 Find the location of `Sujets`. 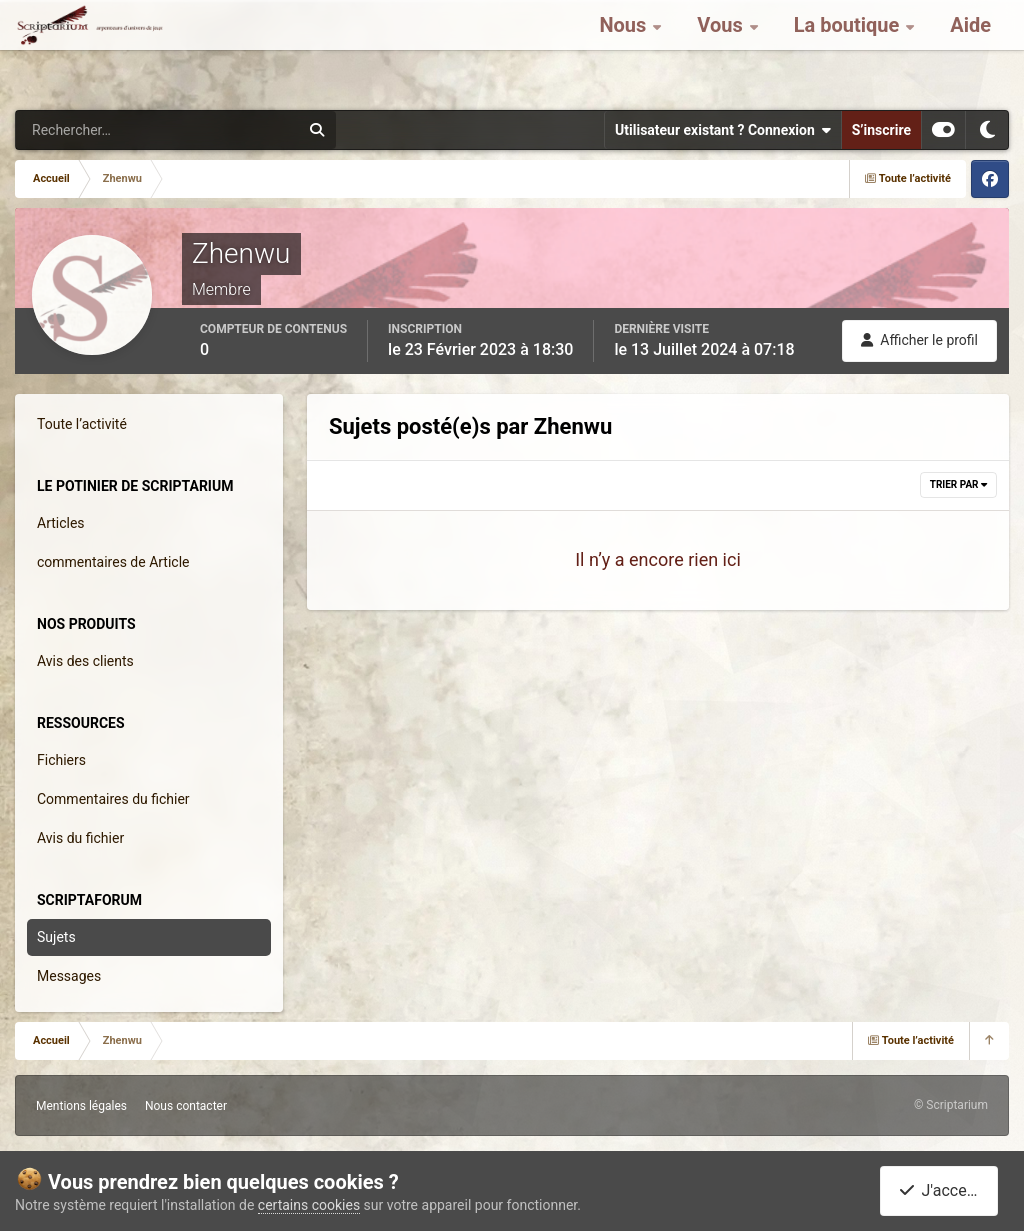

Sujets is located at coordinates (56, 937).